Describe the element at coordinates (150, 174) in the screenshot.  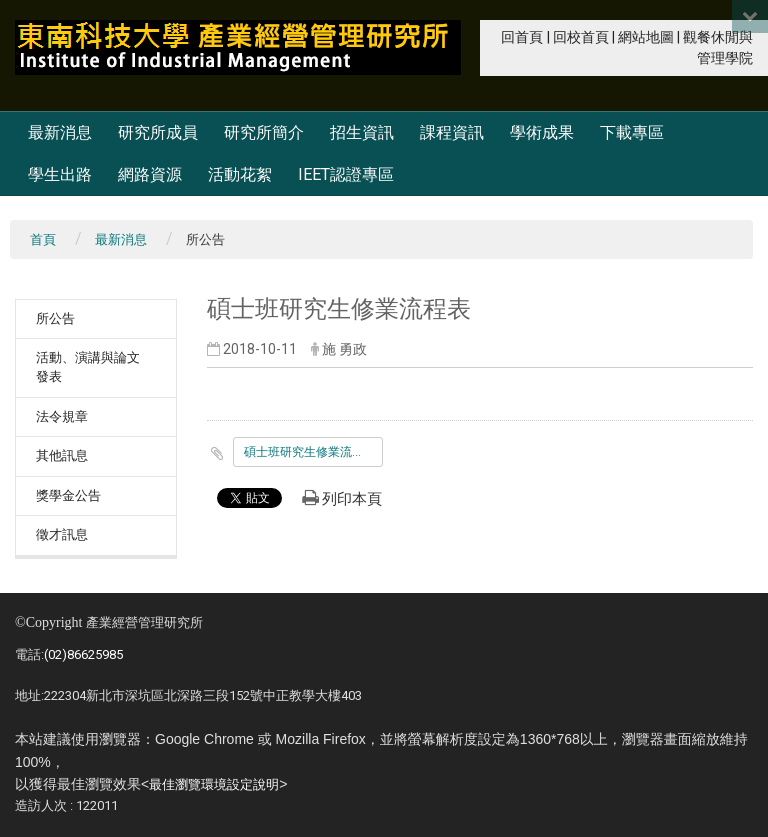
I see `網路資源` at that location.